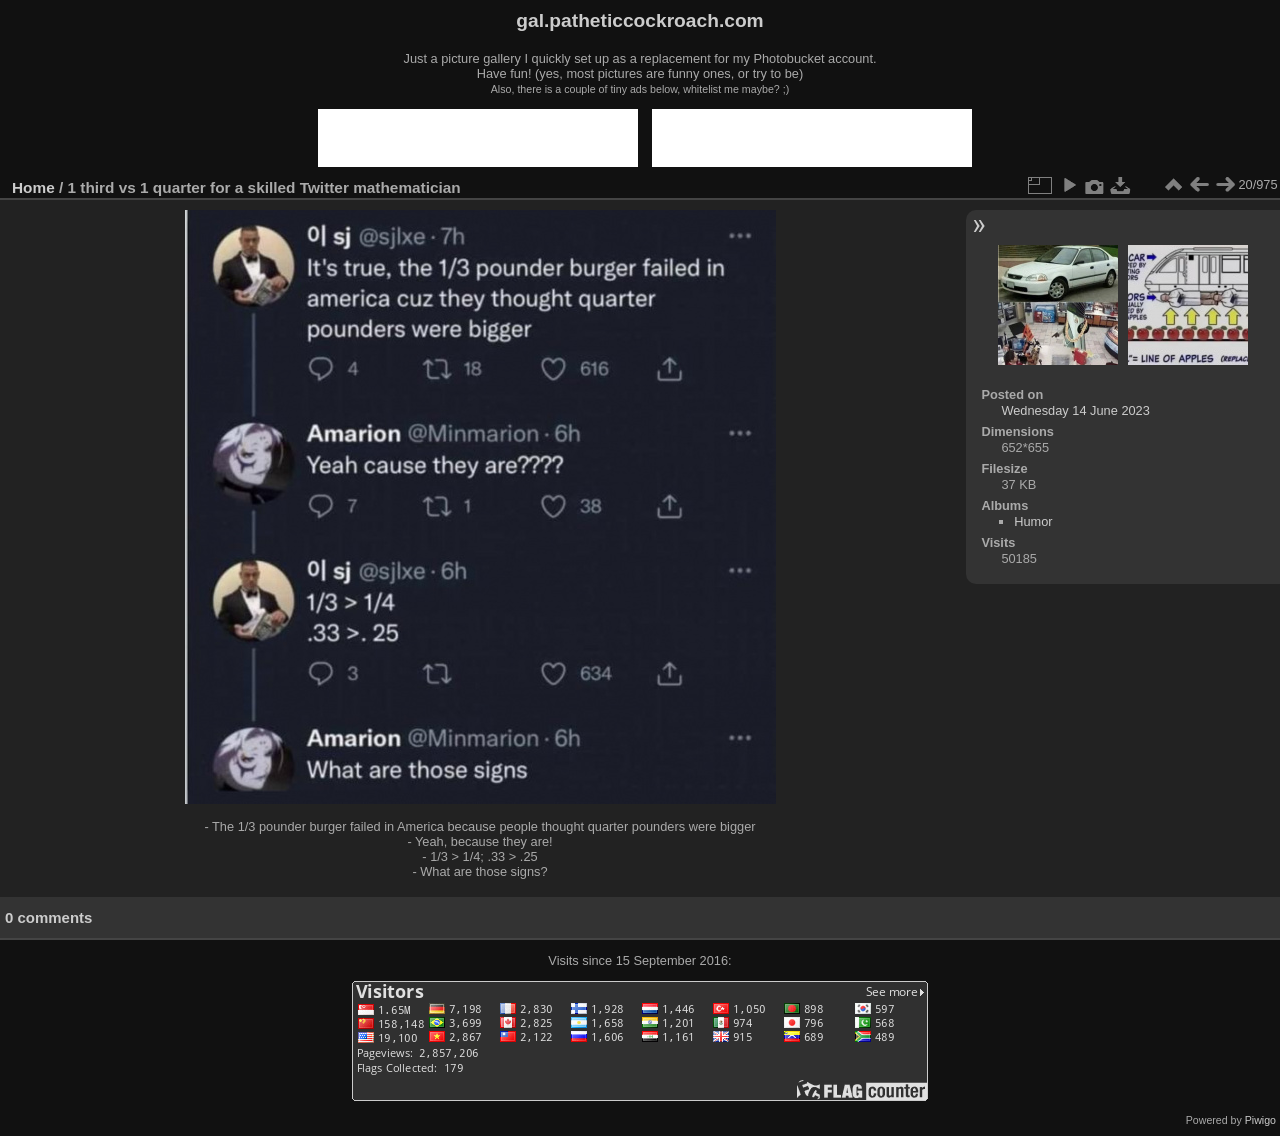 This screenshot has width=1280, height=1136. What do you see at coordinates (33, 187) in the screenshot?
I see `Home` at bounding box center [33, 187].